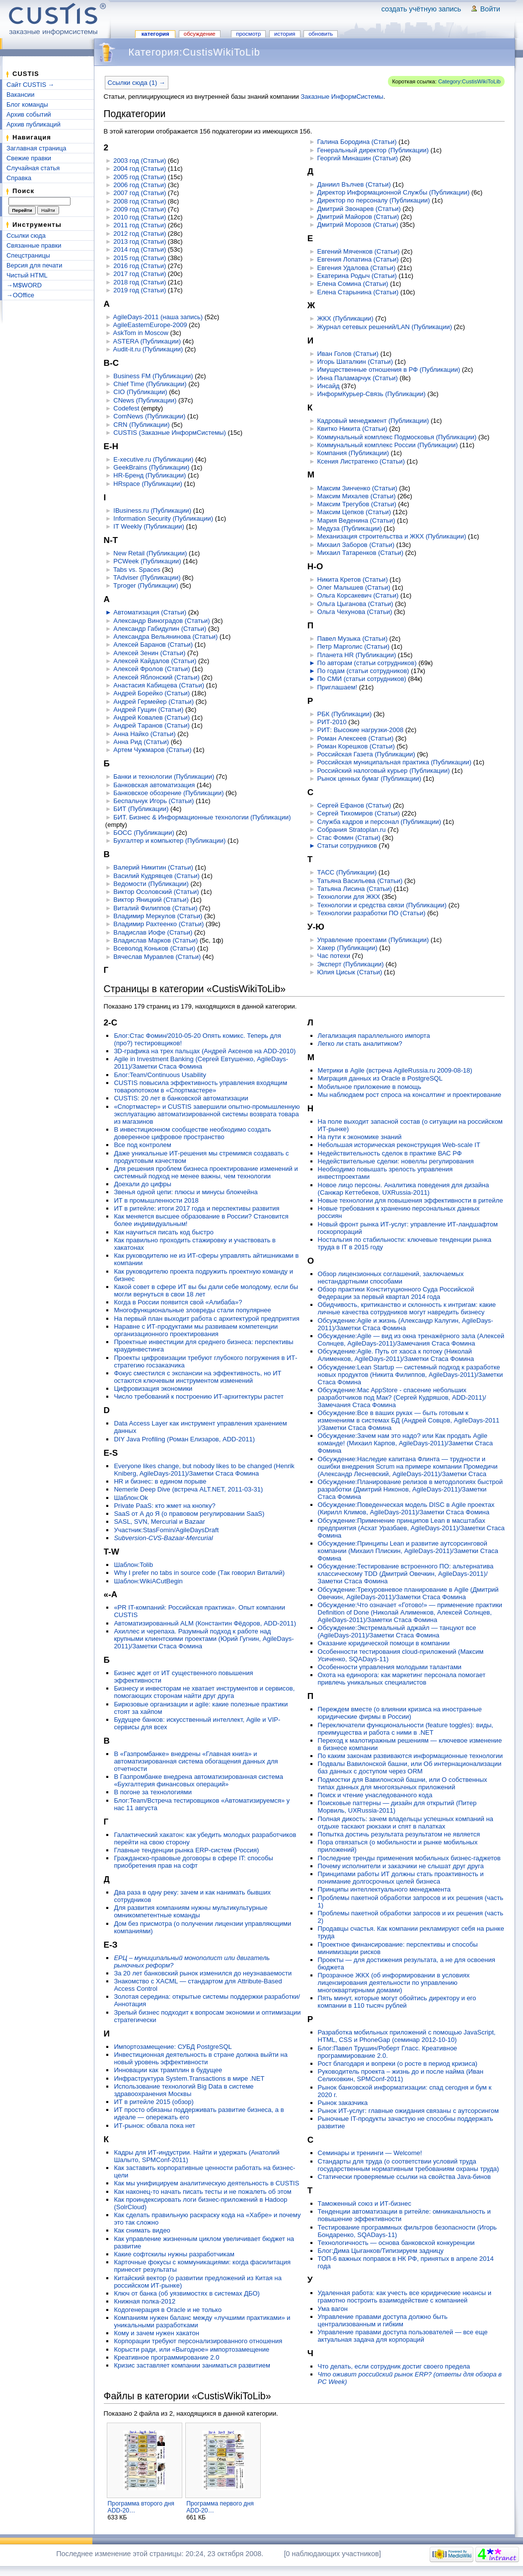  What do you see at coordinates (367, 663) in the screenshot?
I see `По авторам (статьи сотрудников)` at bounding box center [367, 663].